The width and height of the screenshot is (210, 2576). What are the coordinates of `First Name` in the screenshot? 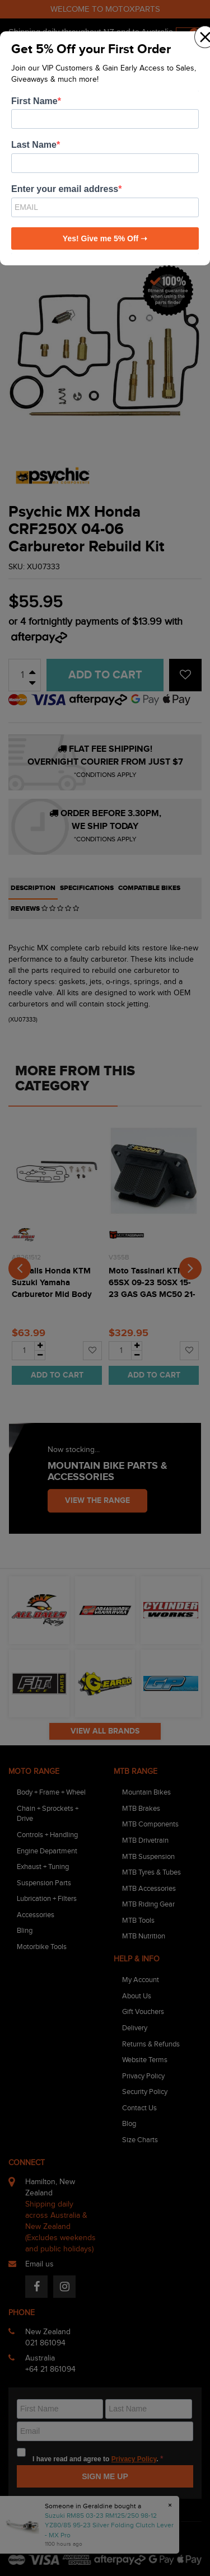 It's located at (34, 101).